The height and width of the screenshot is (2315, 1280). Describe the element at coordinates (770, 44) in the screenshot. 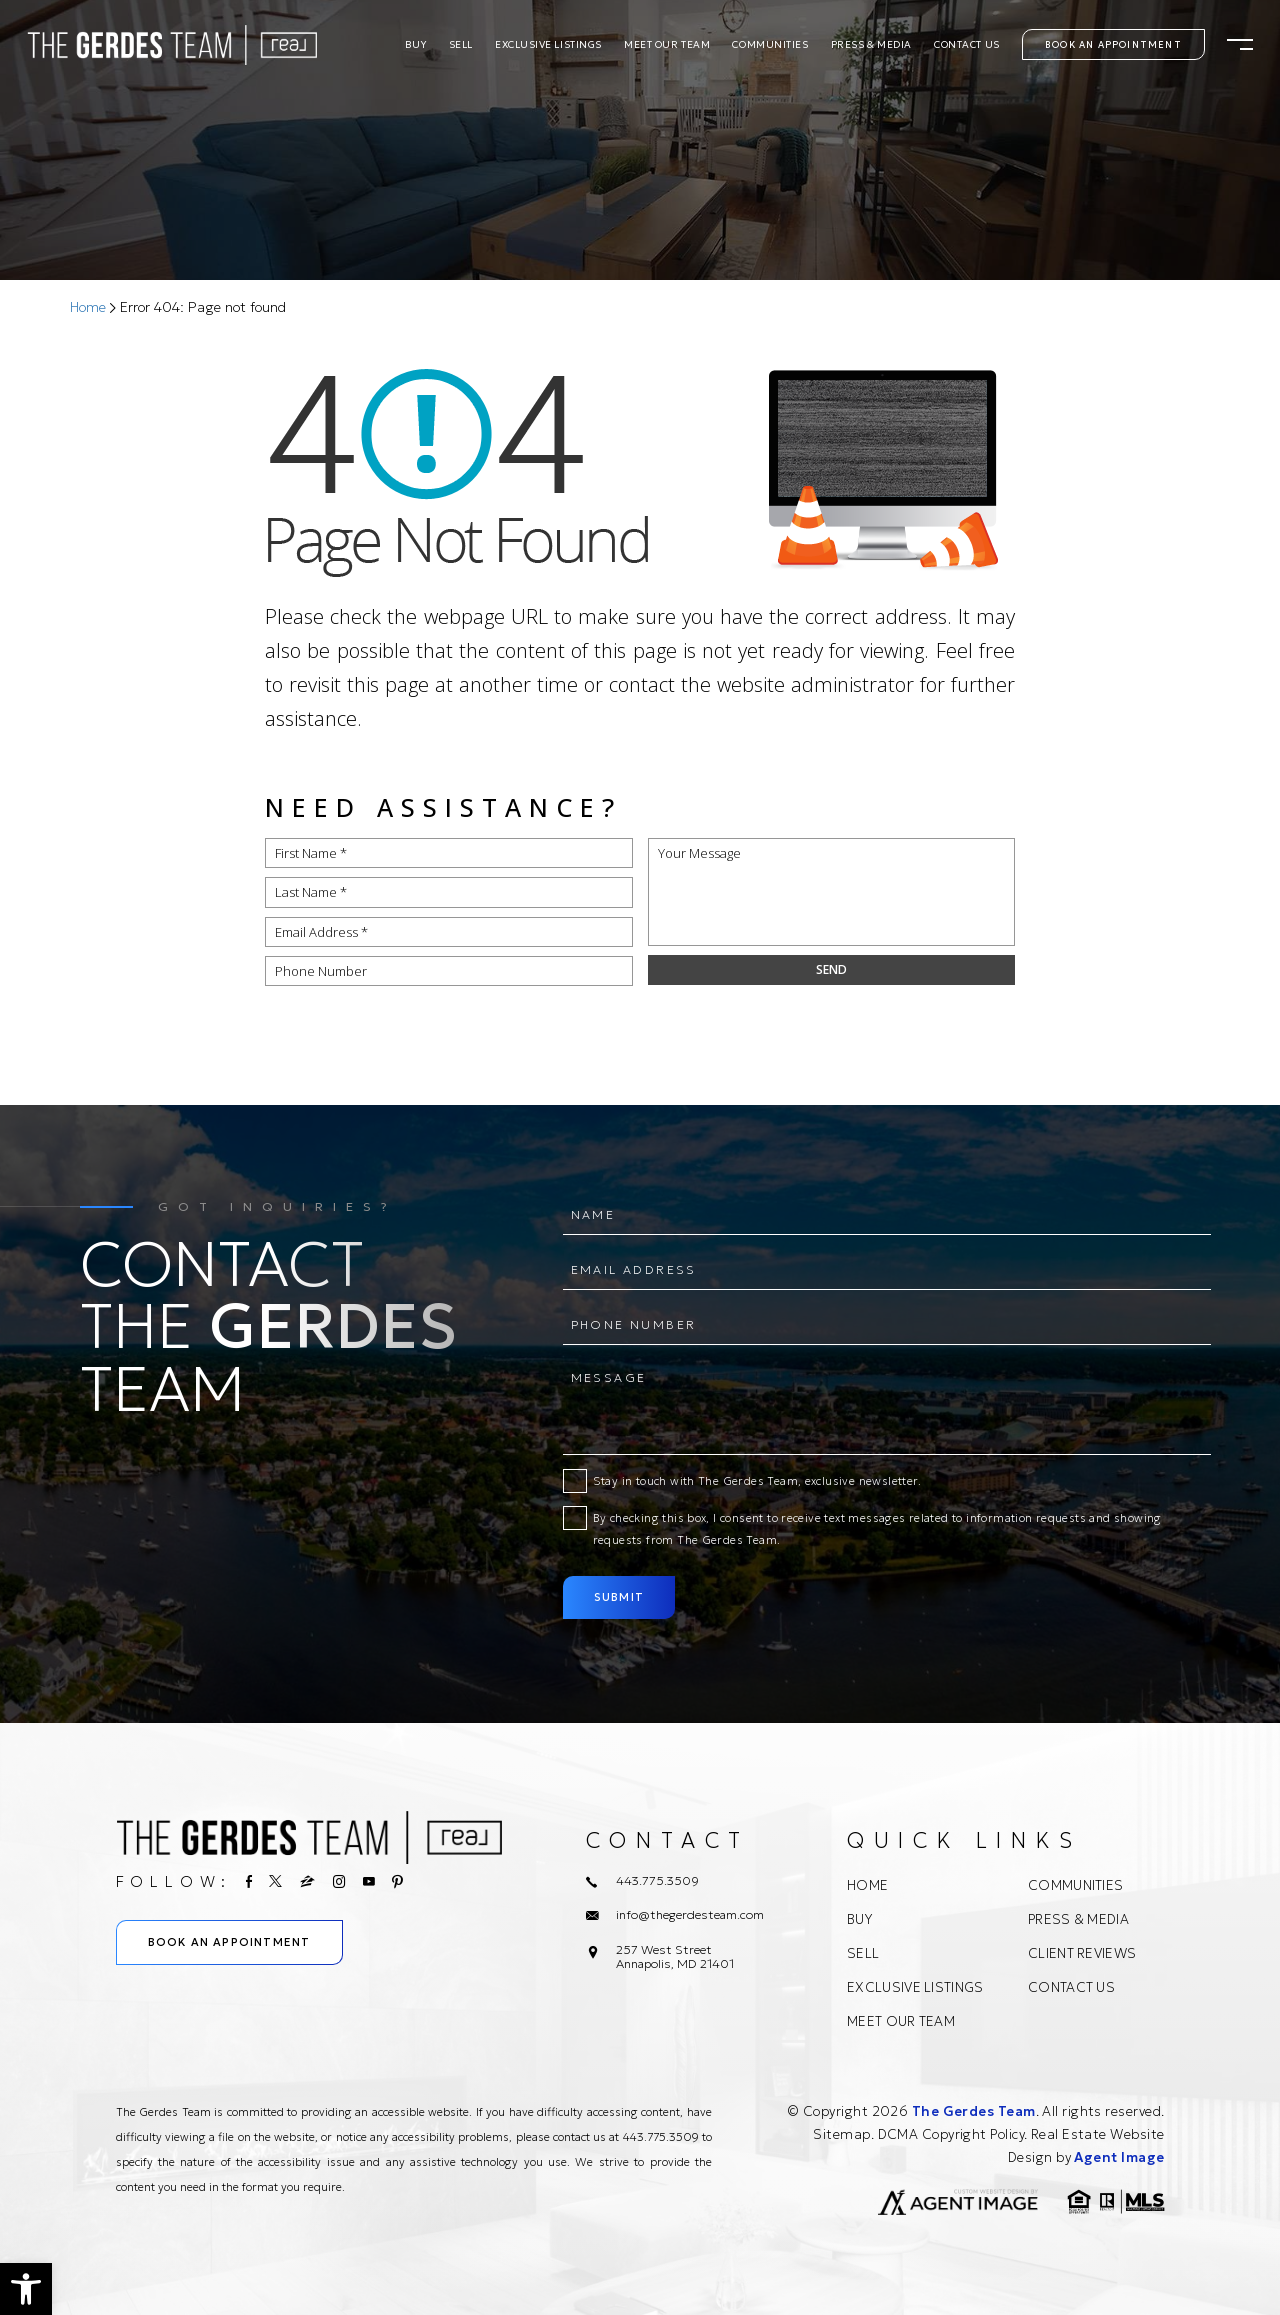

I see `Communities` at that location.